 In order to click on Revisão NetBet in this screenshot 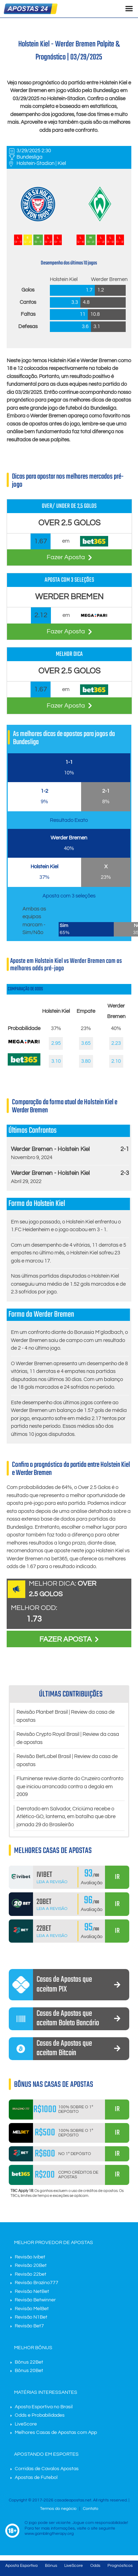, I will do `click(32, 2291)`.